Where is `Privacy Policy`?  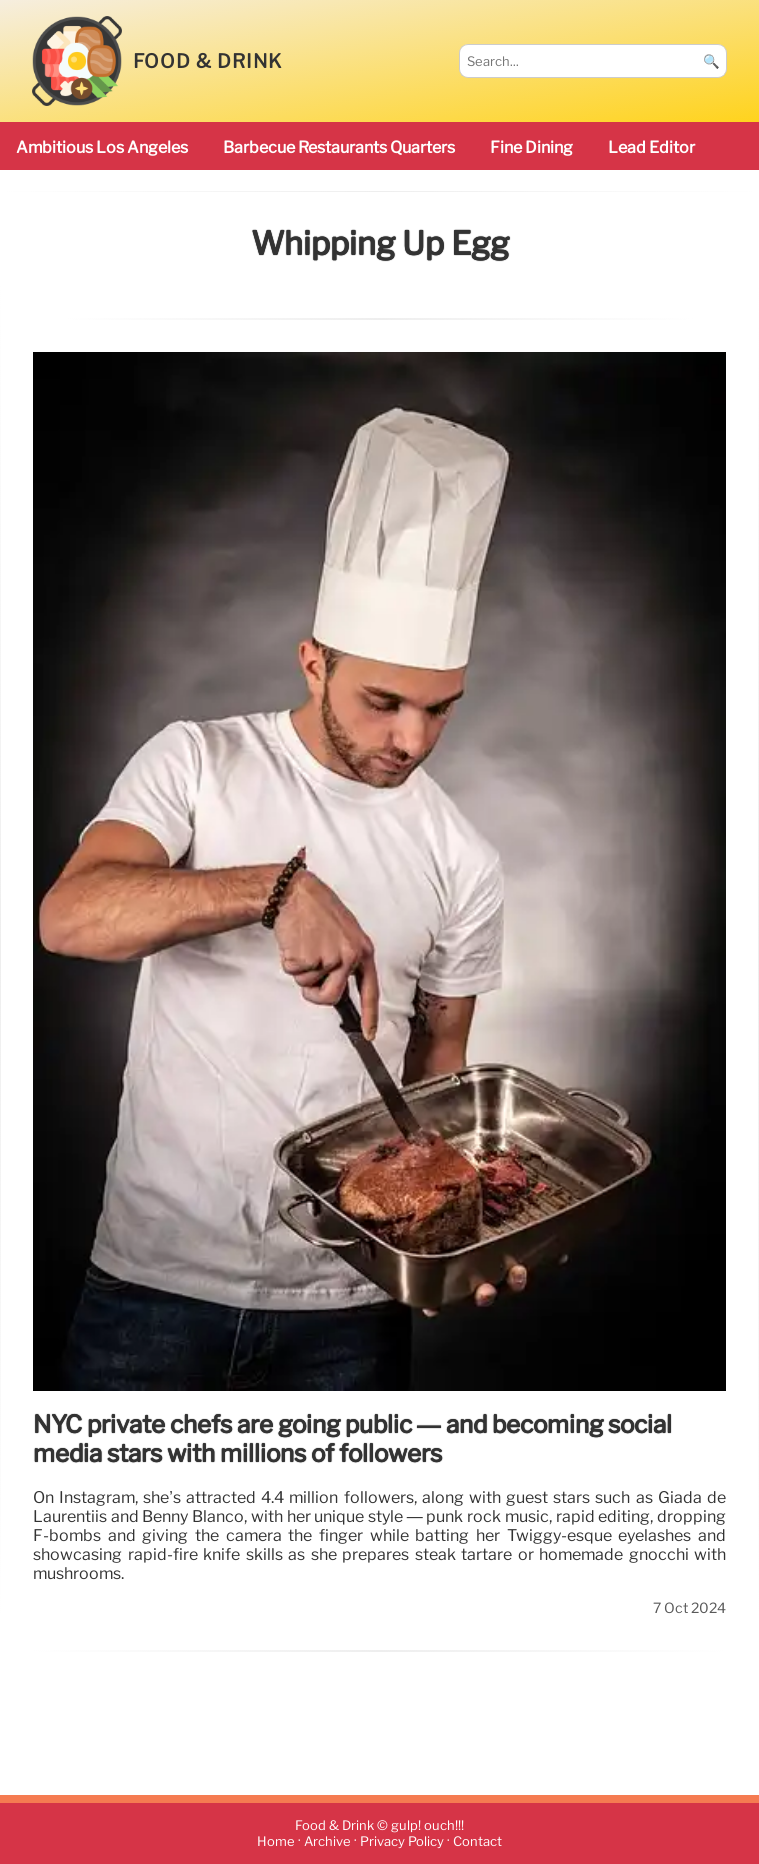
Privacy Policy is located at coordinates (402, 1841).